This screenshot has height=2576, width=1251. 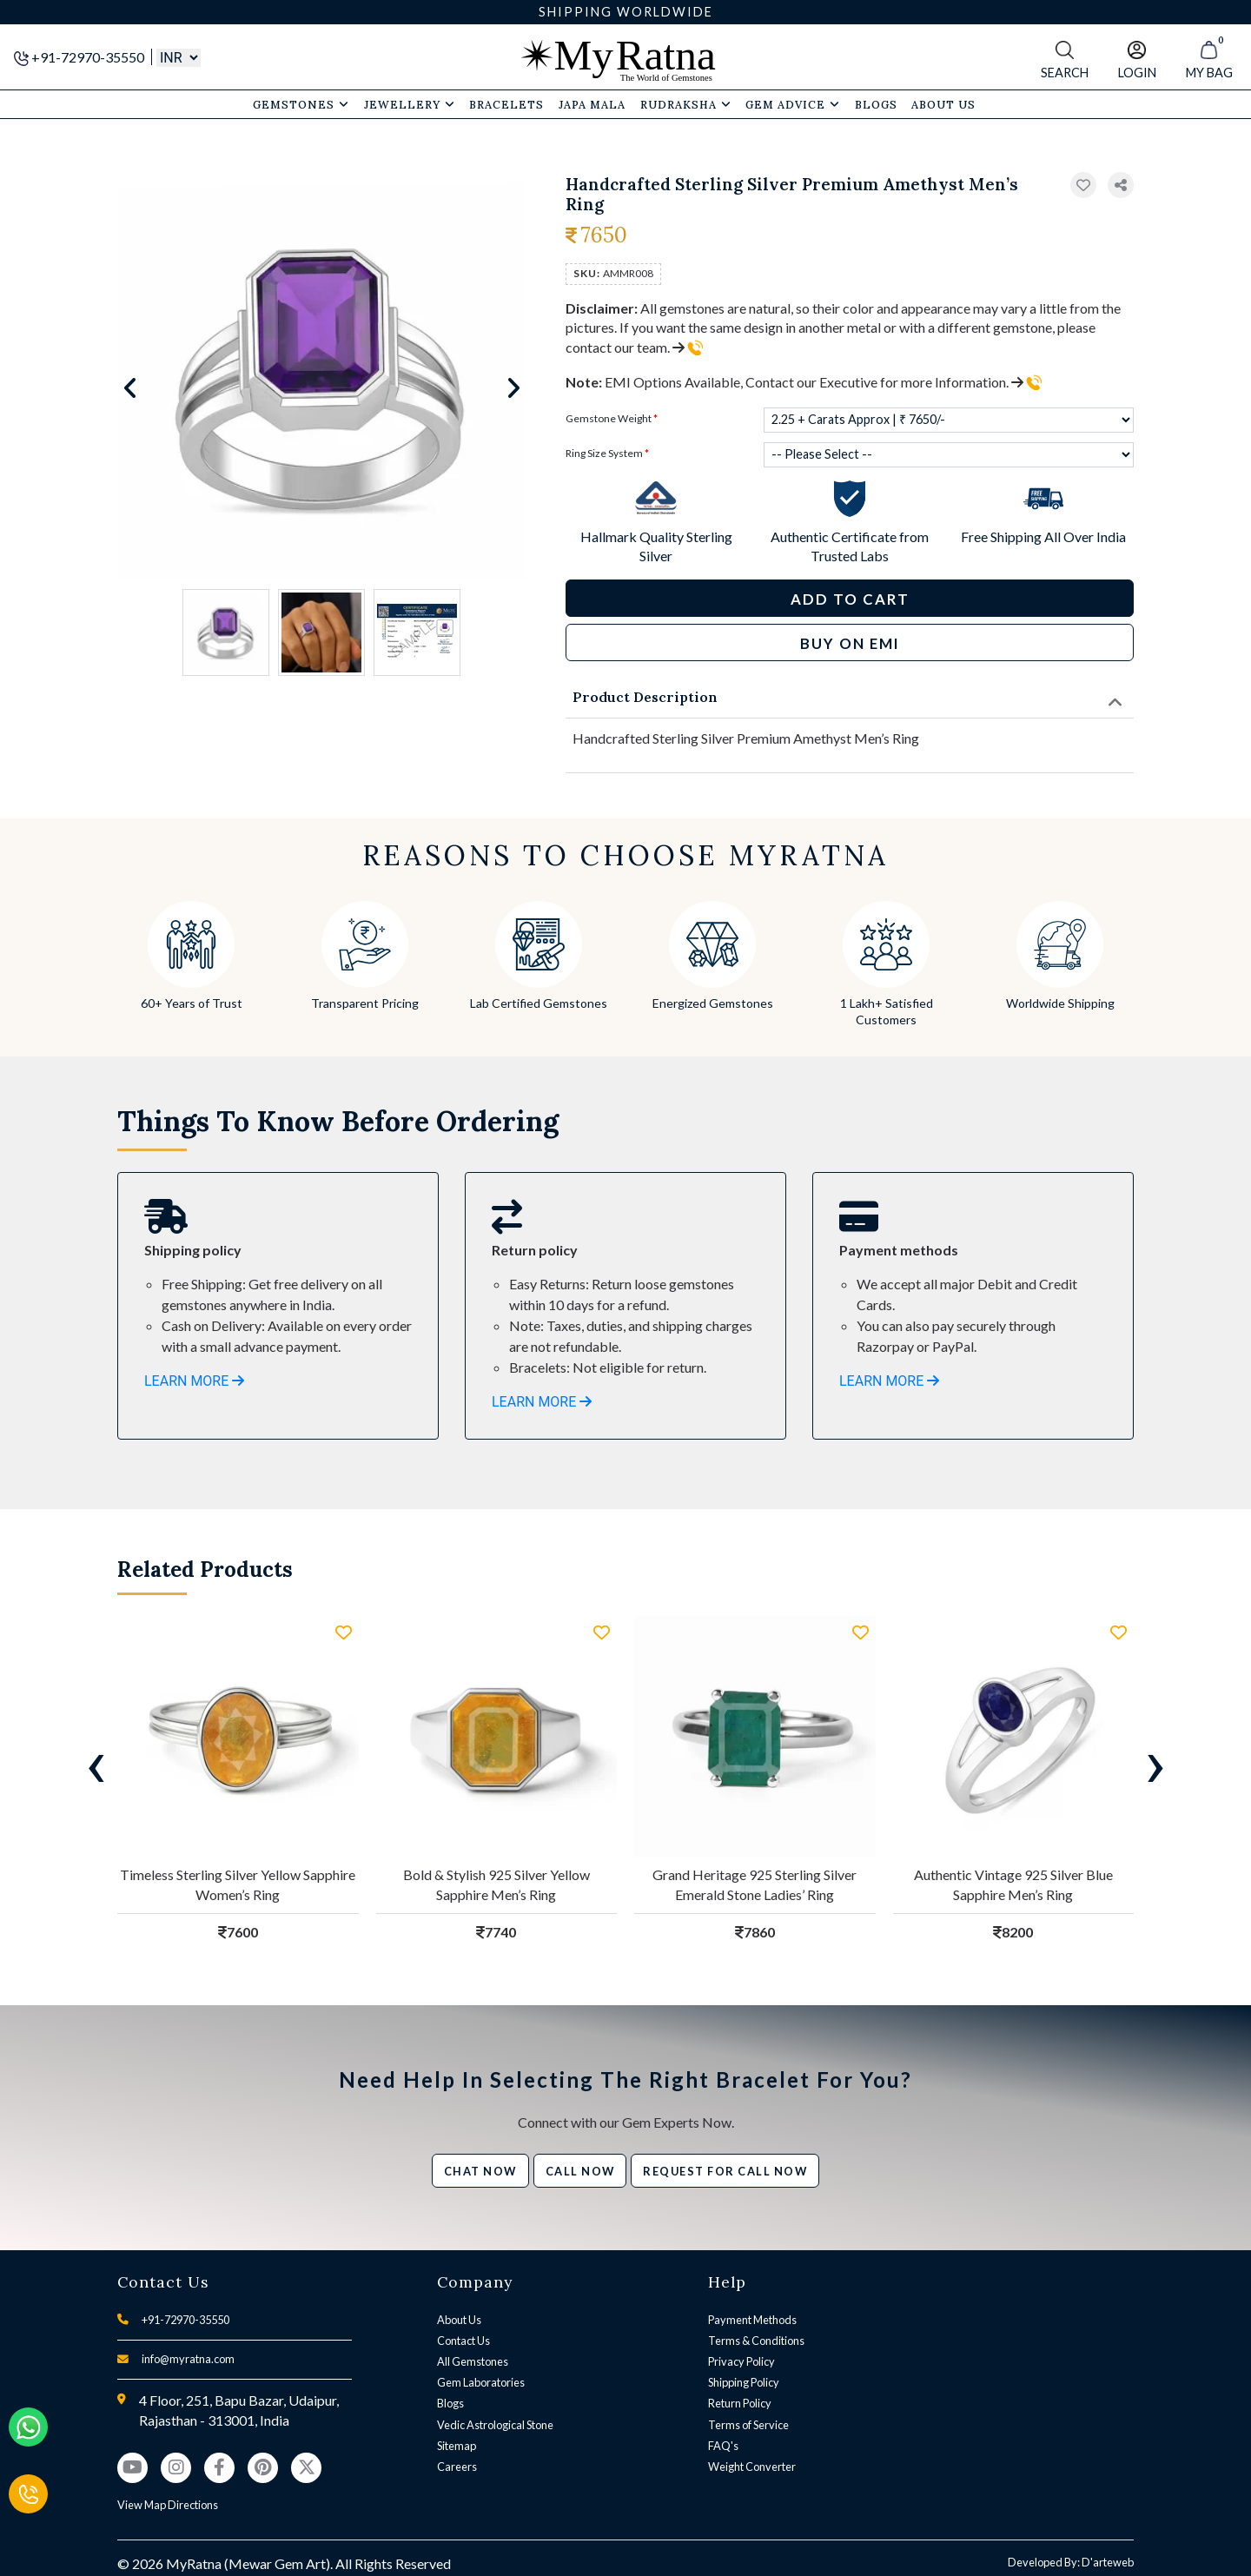 I want to click on Chat Now, so click(x=480, y=2171).